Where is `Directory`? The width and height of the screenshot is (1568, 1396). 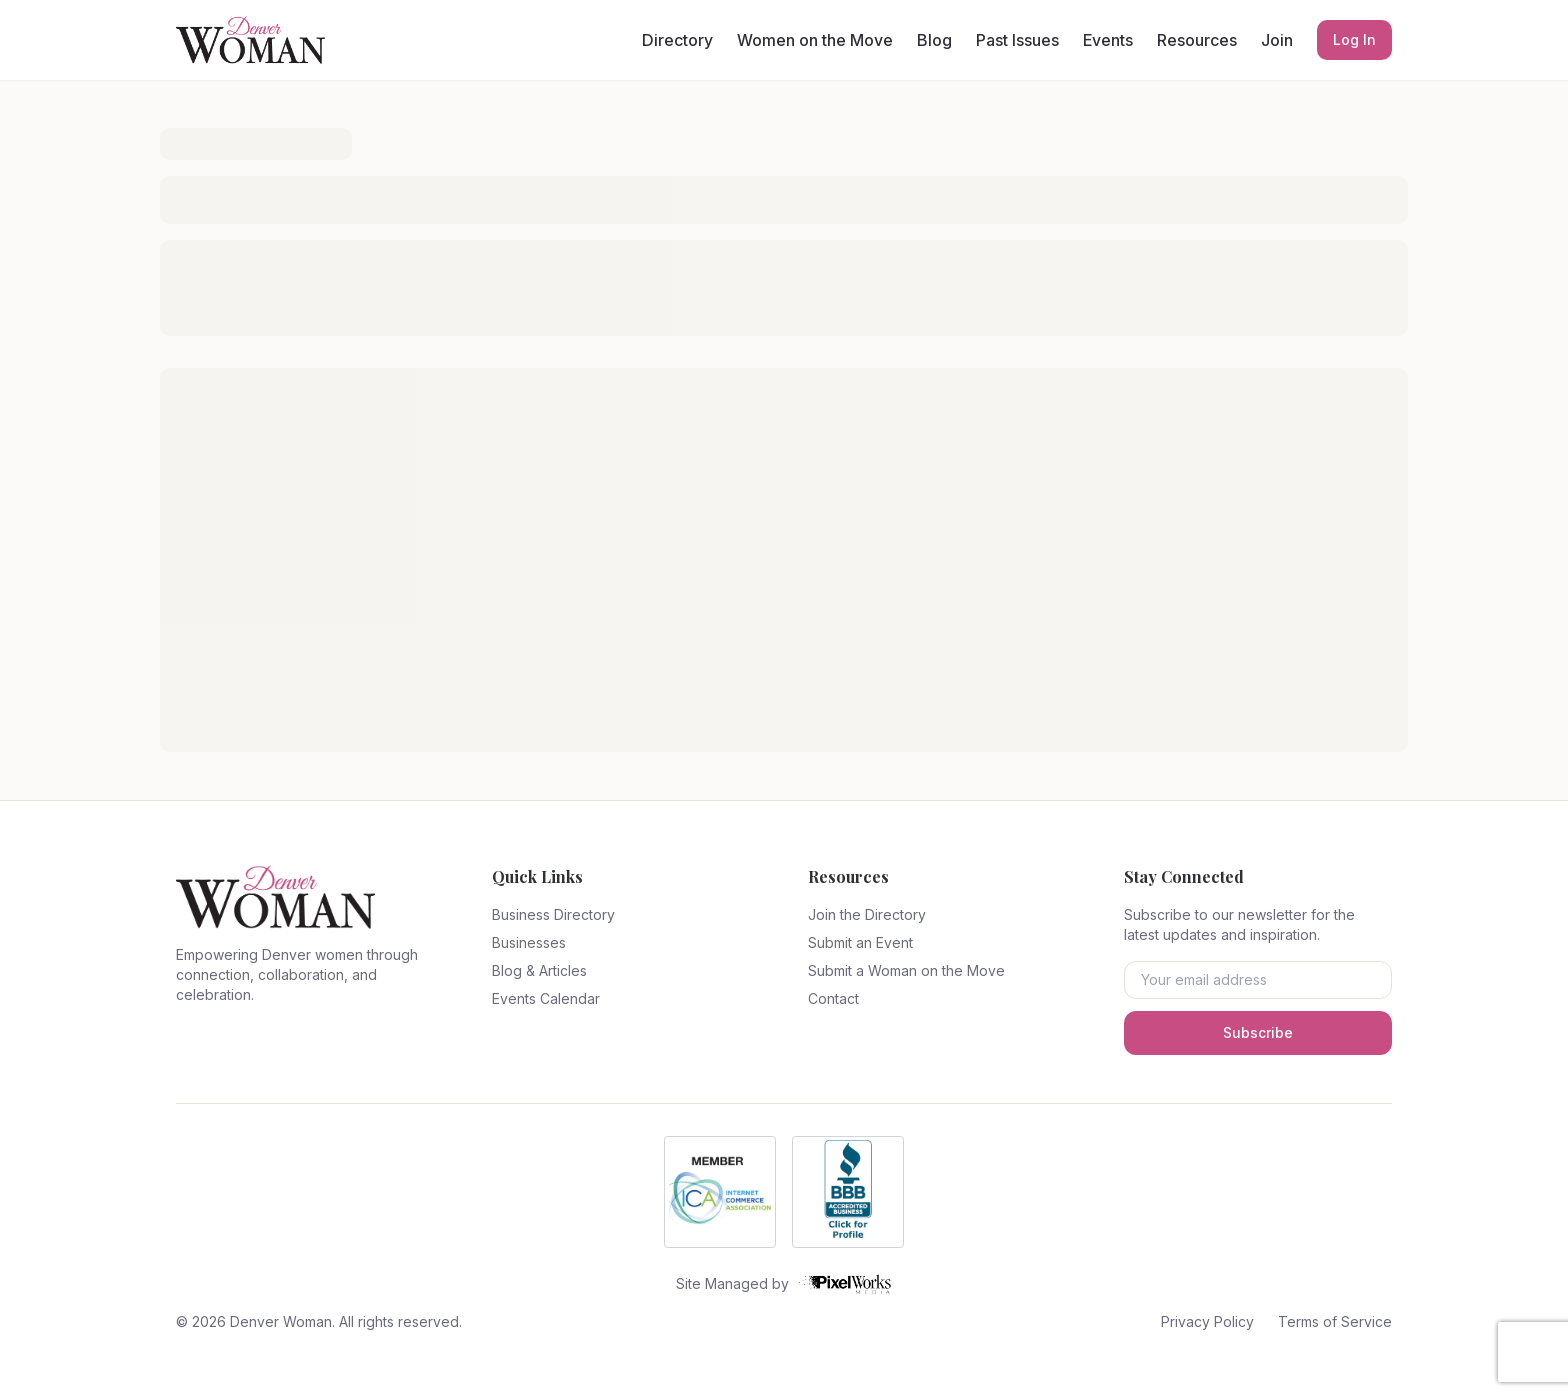
Directory is located at coordinates (677, 40).